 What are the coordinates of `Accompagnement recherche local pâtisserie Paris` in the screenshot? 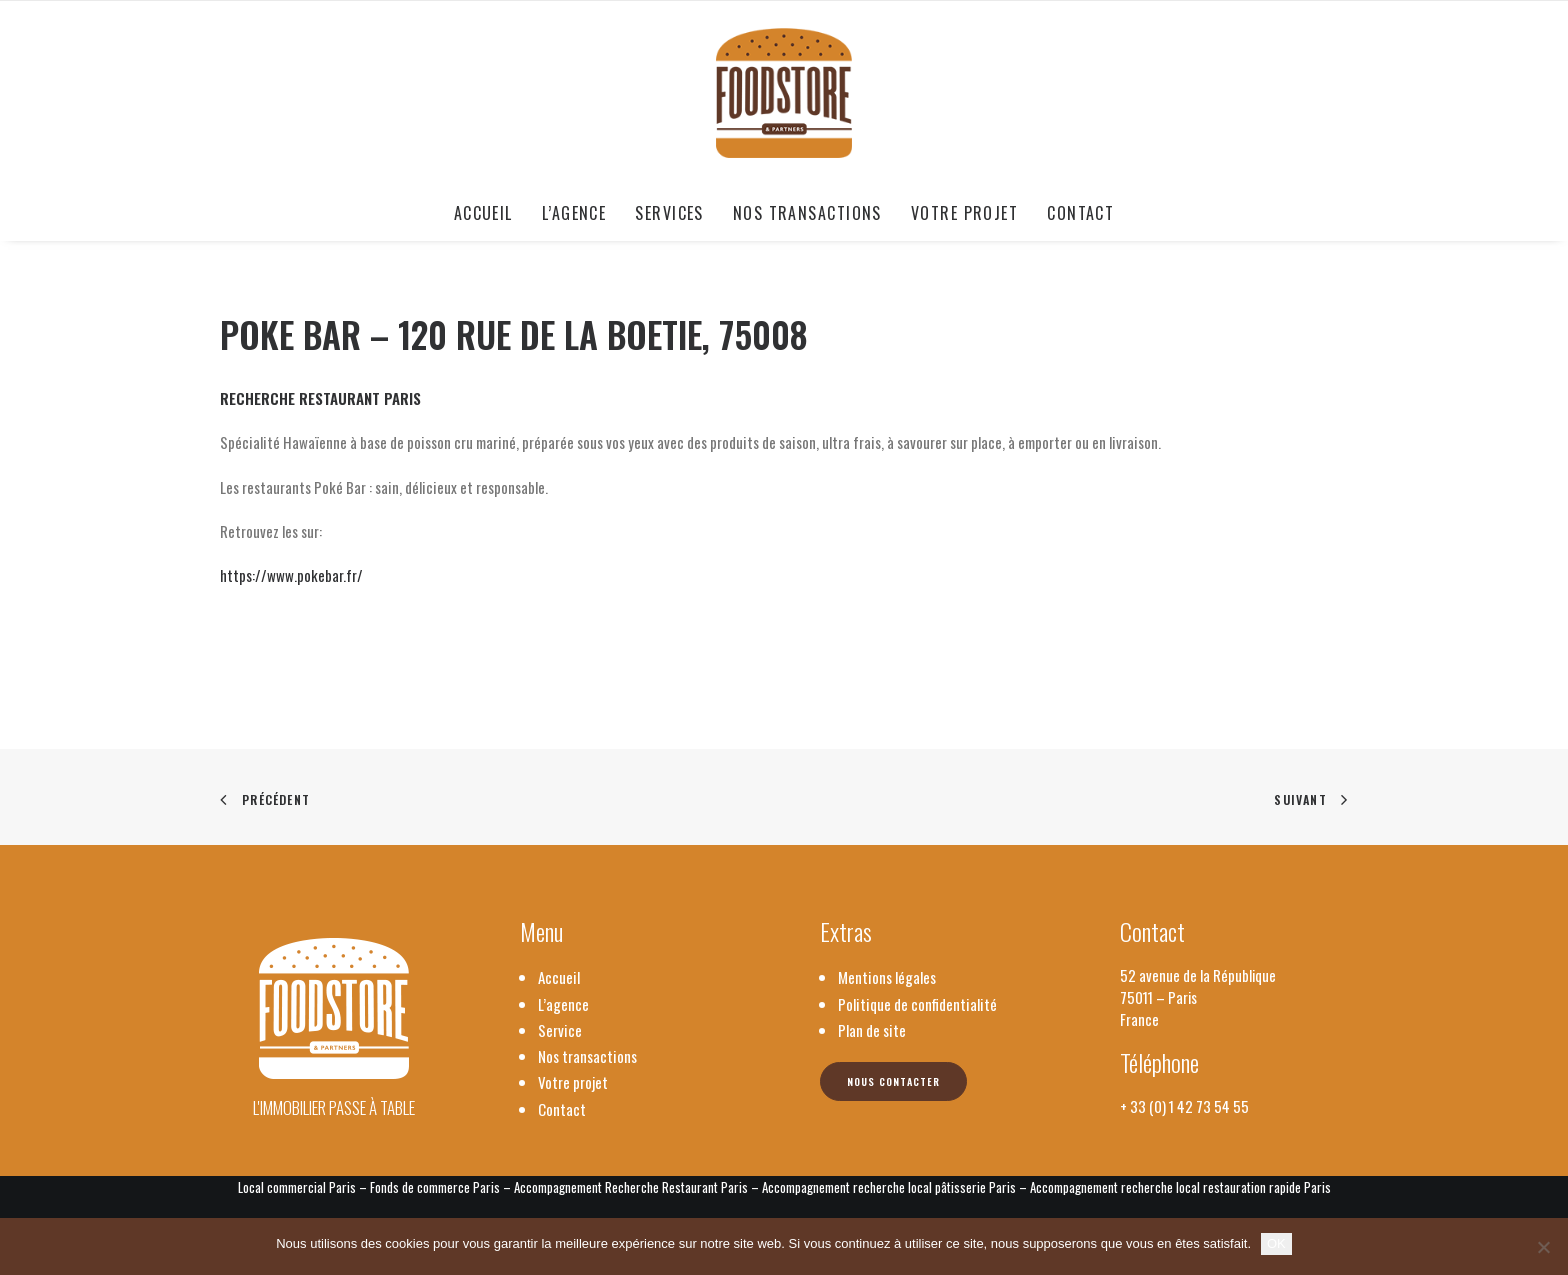 It's located at (889, 1187).